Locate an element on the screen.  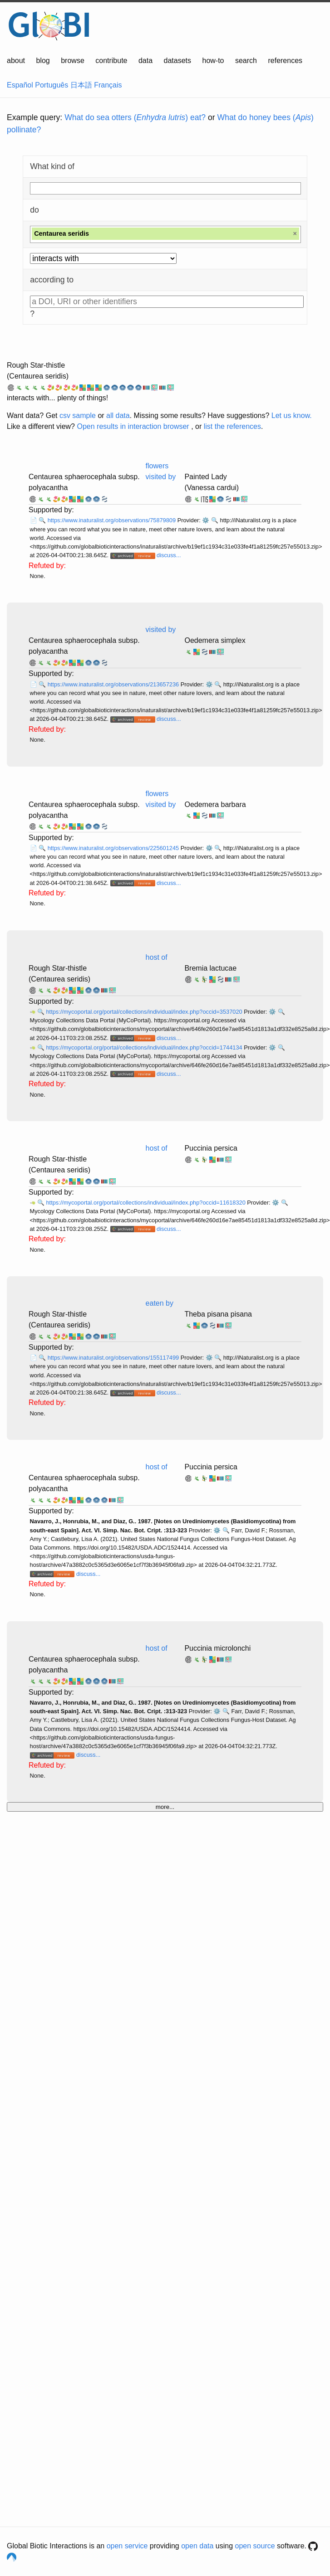
Centaurea sphaerocephala subsp. polyacantha is located at coordinates (84, 482).